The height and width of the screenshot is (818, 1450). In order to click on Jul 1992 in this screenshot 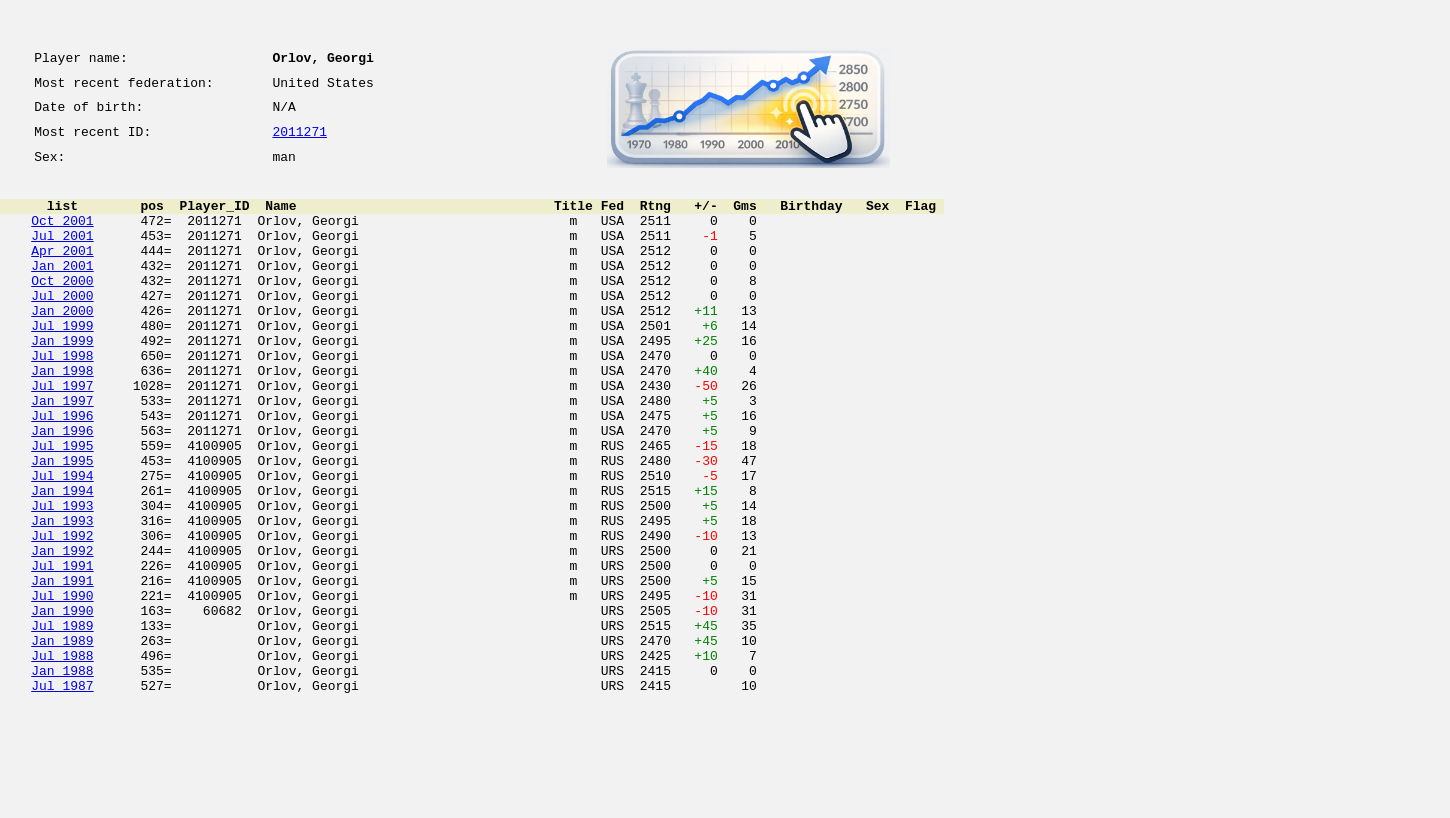, I will do `click(62, 616)`.